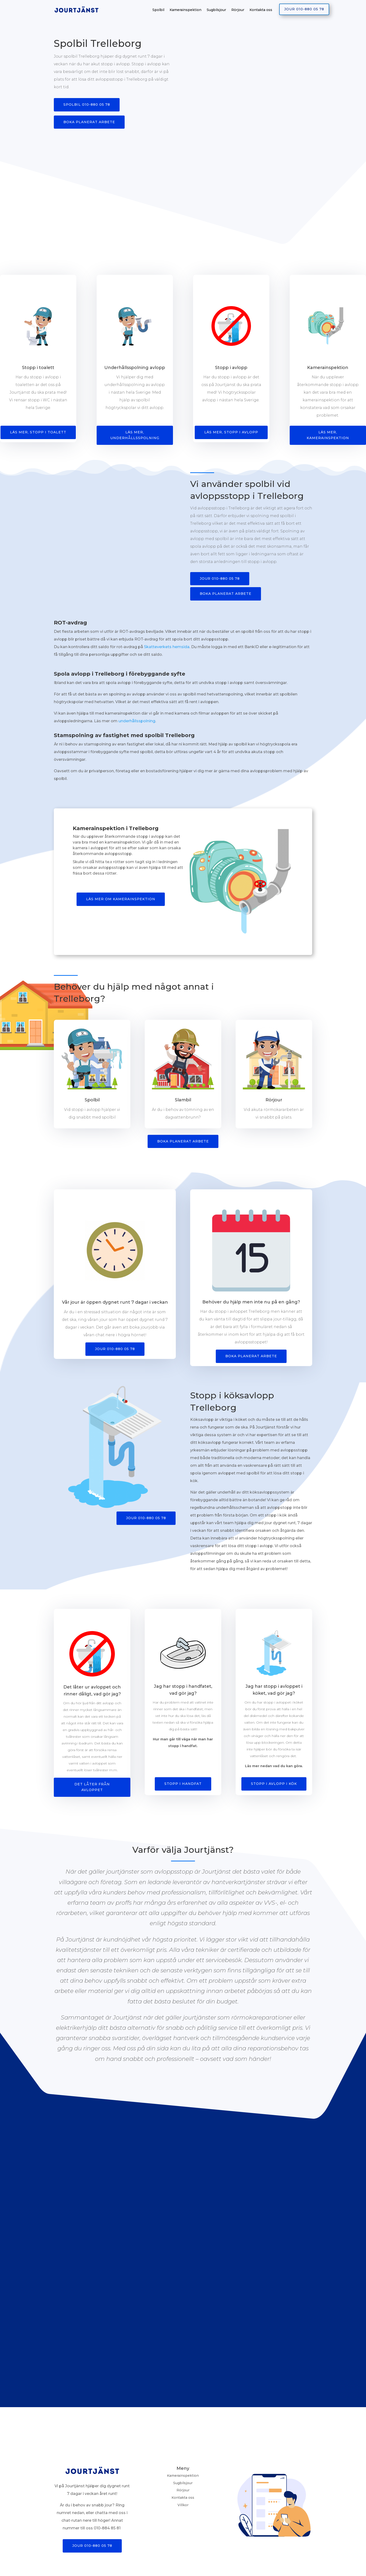 The image size is (366, 2576). Describe the element at coordinates (134, 440) in the screenshot. I see `Läs mer, Underhållsspolning` at that location.